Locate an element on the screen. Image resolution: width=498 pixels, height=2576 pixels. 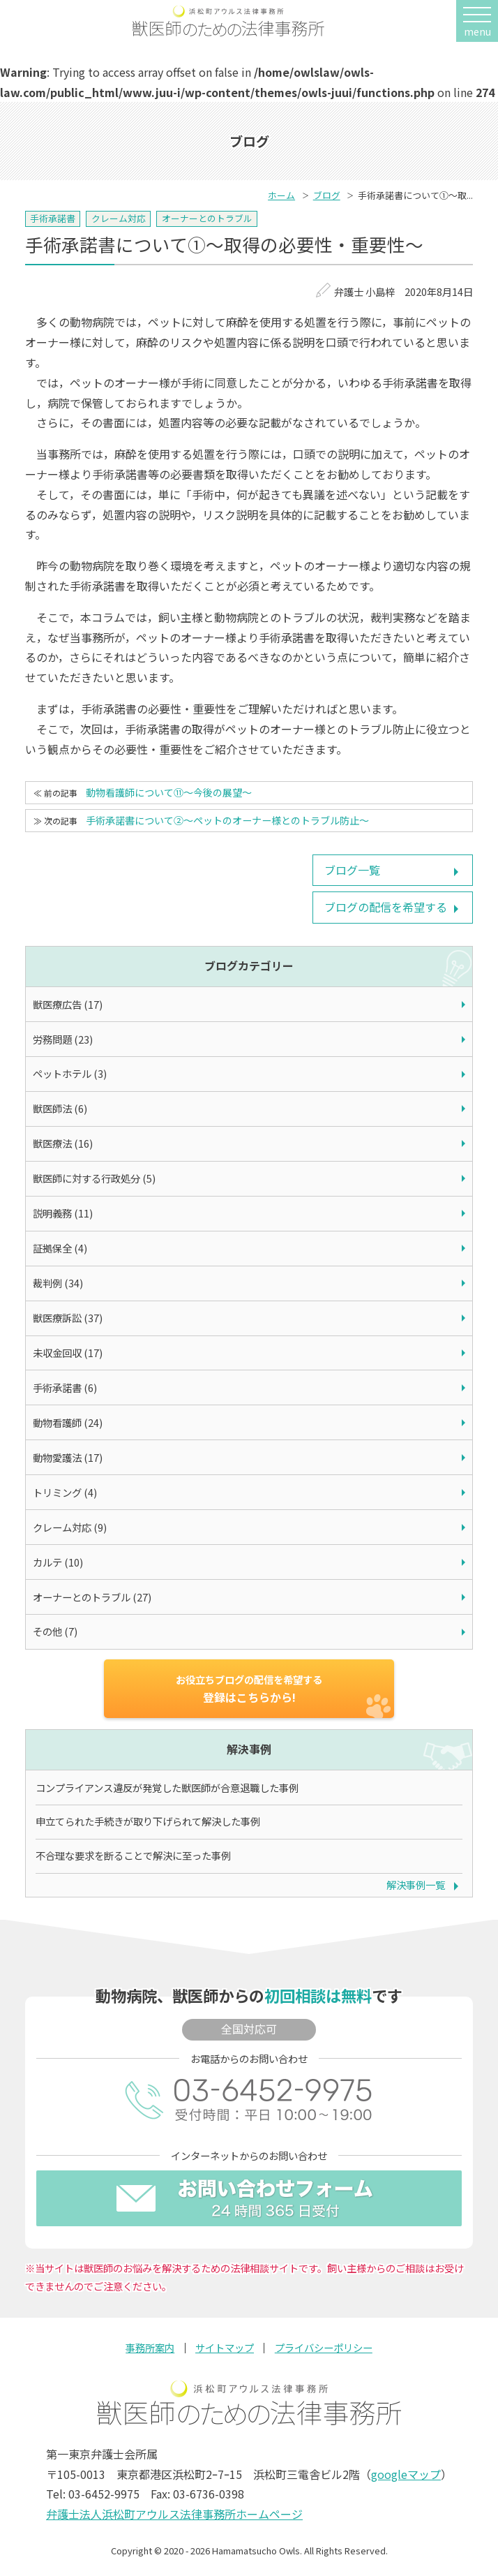
サイトマップ is located at coordinates (224, 2348).